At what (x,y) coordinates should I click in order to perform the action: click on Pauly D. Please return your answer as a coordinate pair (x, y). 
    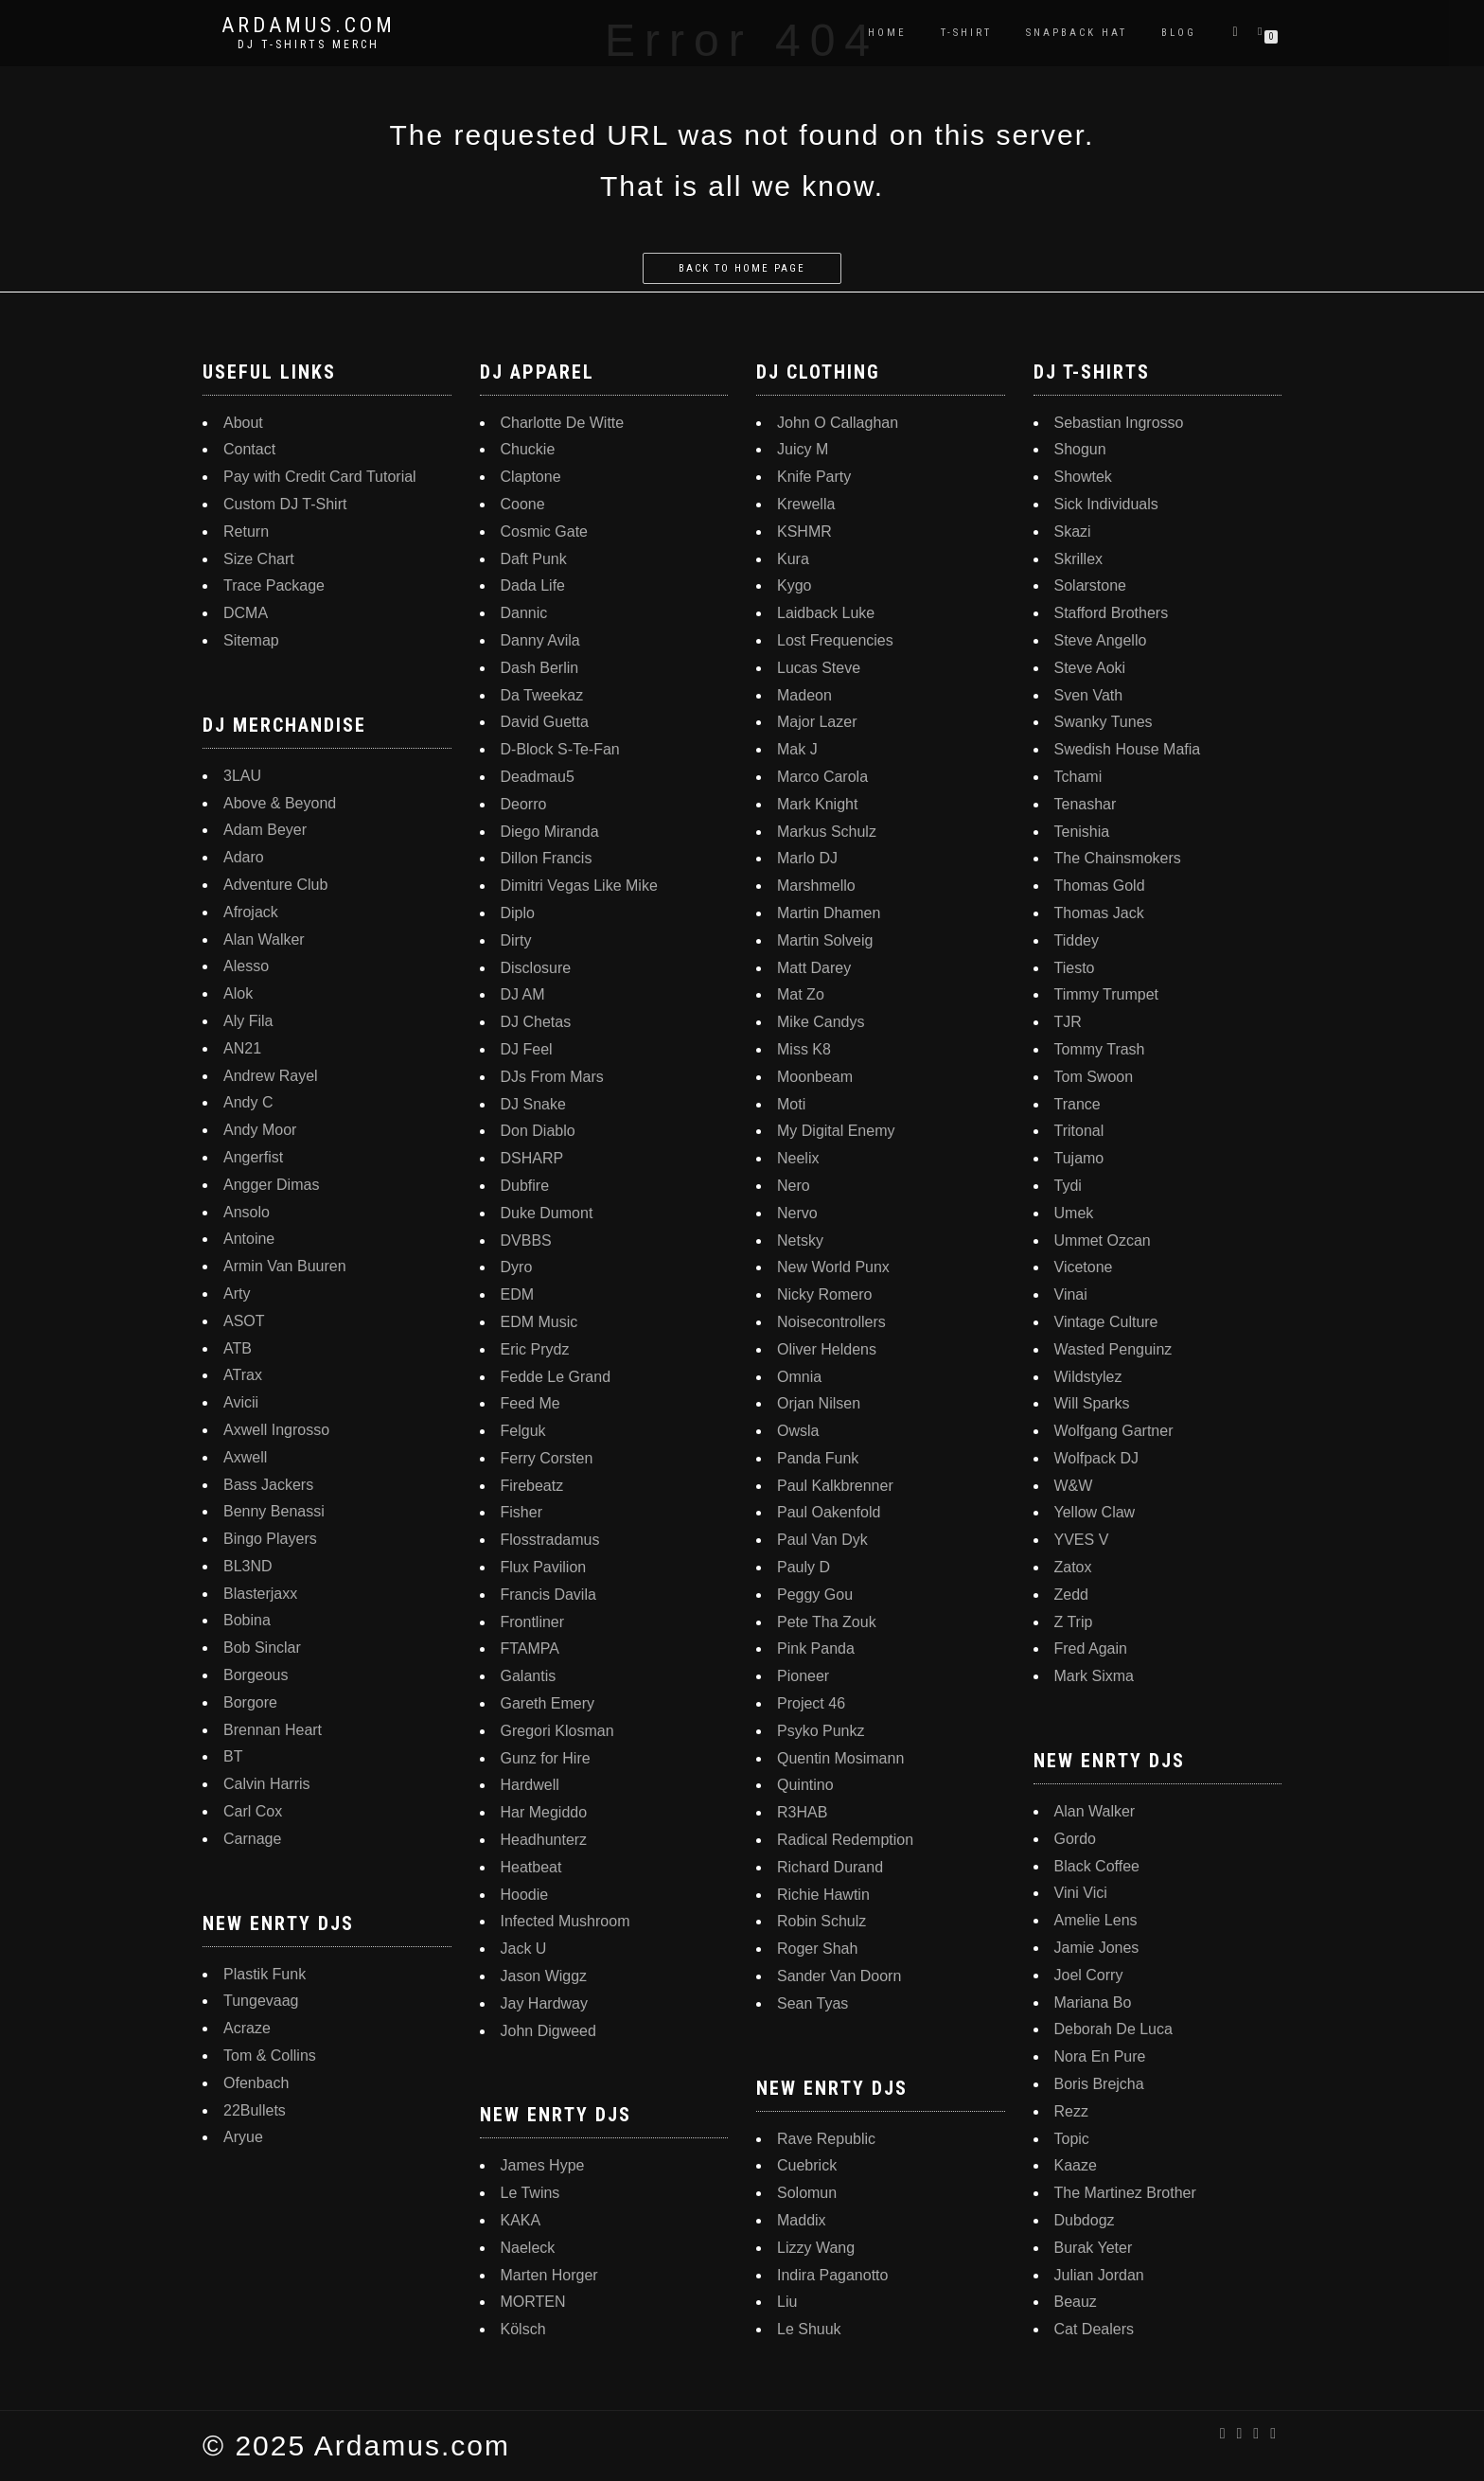
    Looking at the image, I should click on (803, 1567).